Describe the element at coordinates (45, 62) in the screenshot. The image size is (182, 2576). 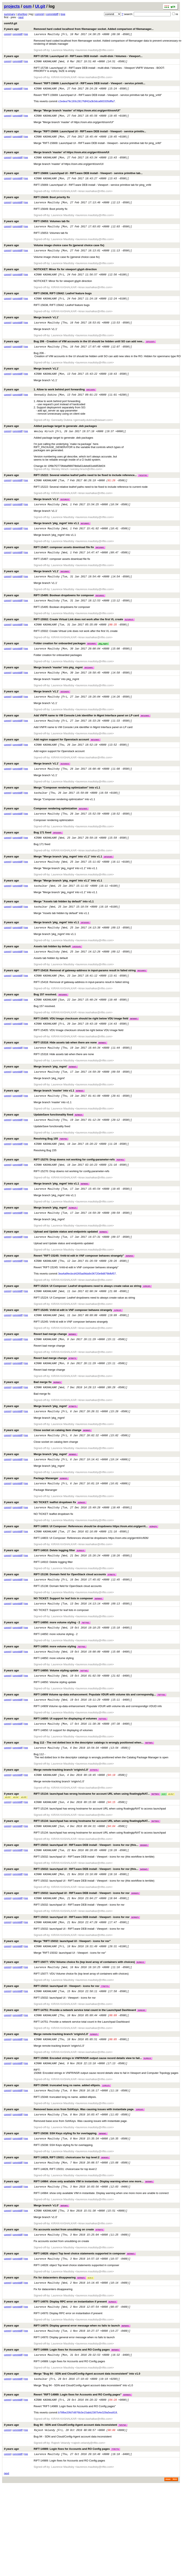
I see `KIRAN KASHALKAR` at that location.